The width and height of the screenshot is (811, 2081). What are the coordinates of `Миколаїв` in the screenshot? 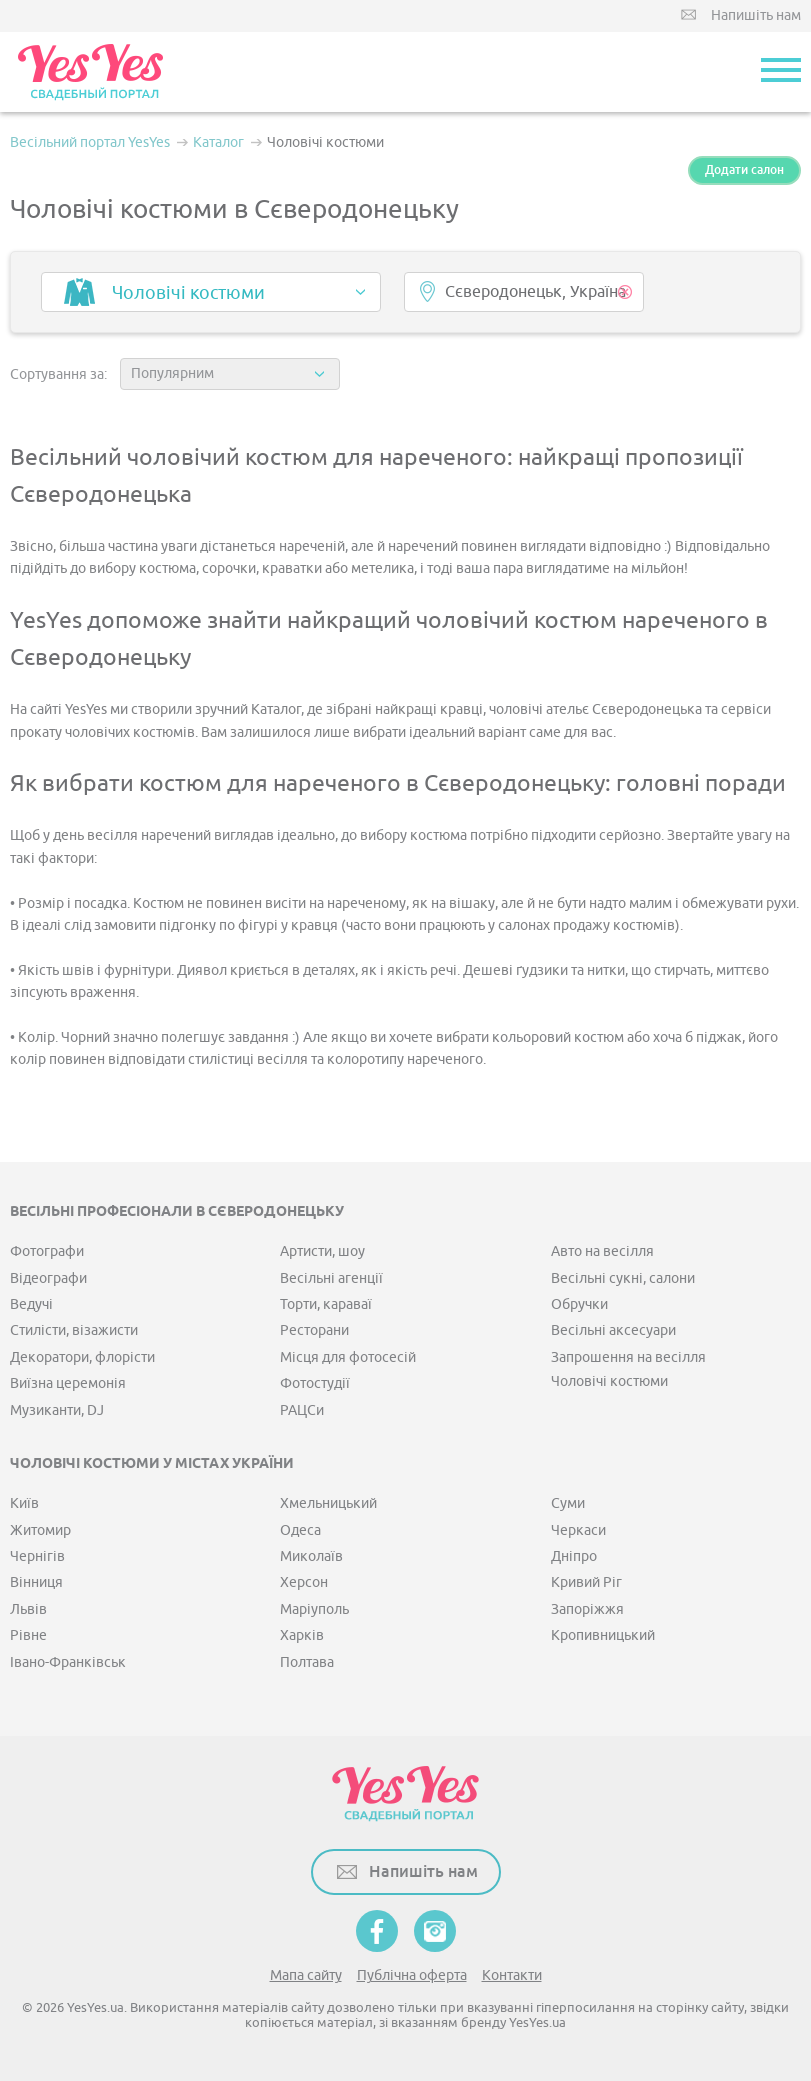 It's located at (311, 1556).